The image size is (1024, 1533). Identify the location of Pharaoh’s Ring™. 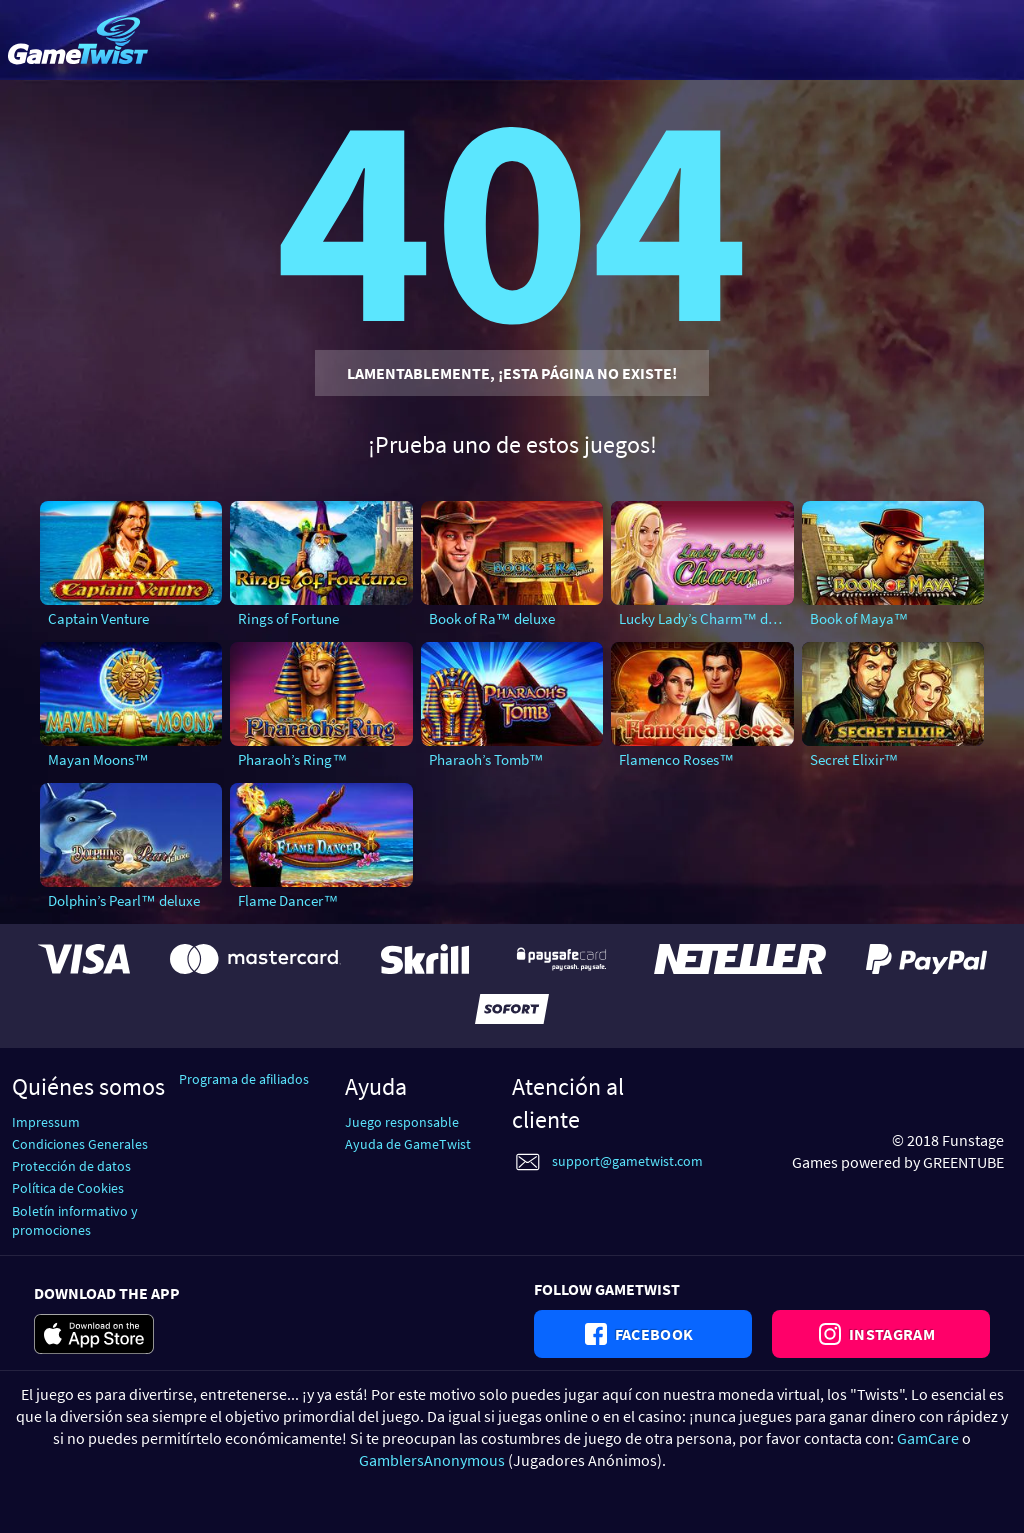
(292, 759).